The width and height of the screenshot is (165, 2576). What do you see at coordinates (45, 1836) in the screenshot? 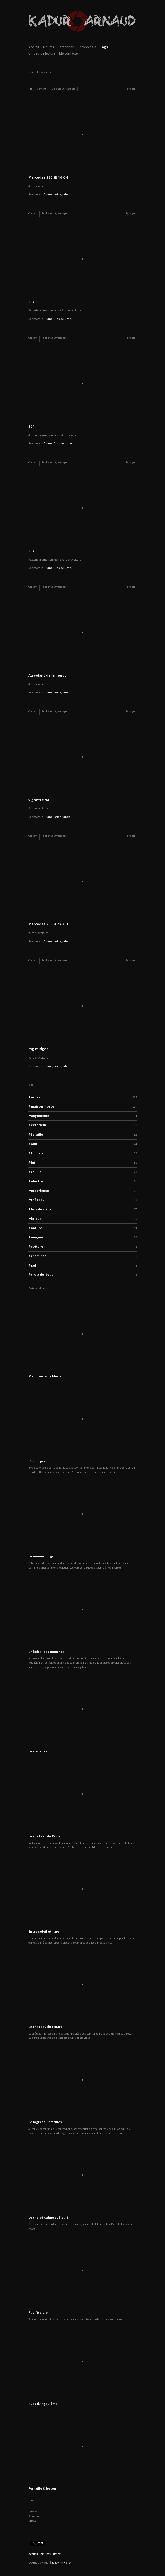
I see `Le château de Xavier` at bounding box center [45, 1836].